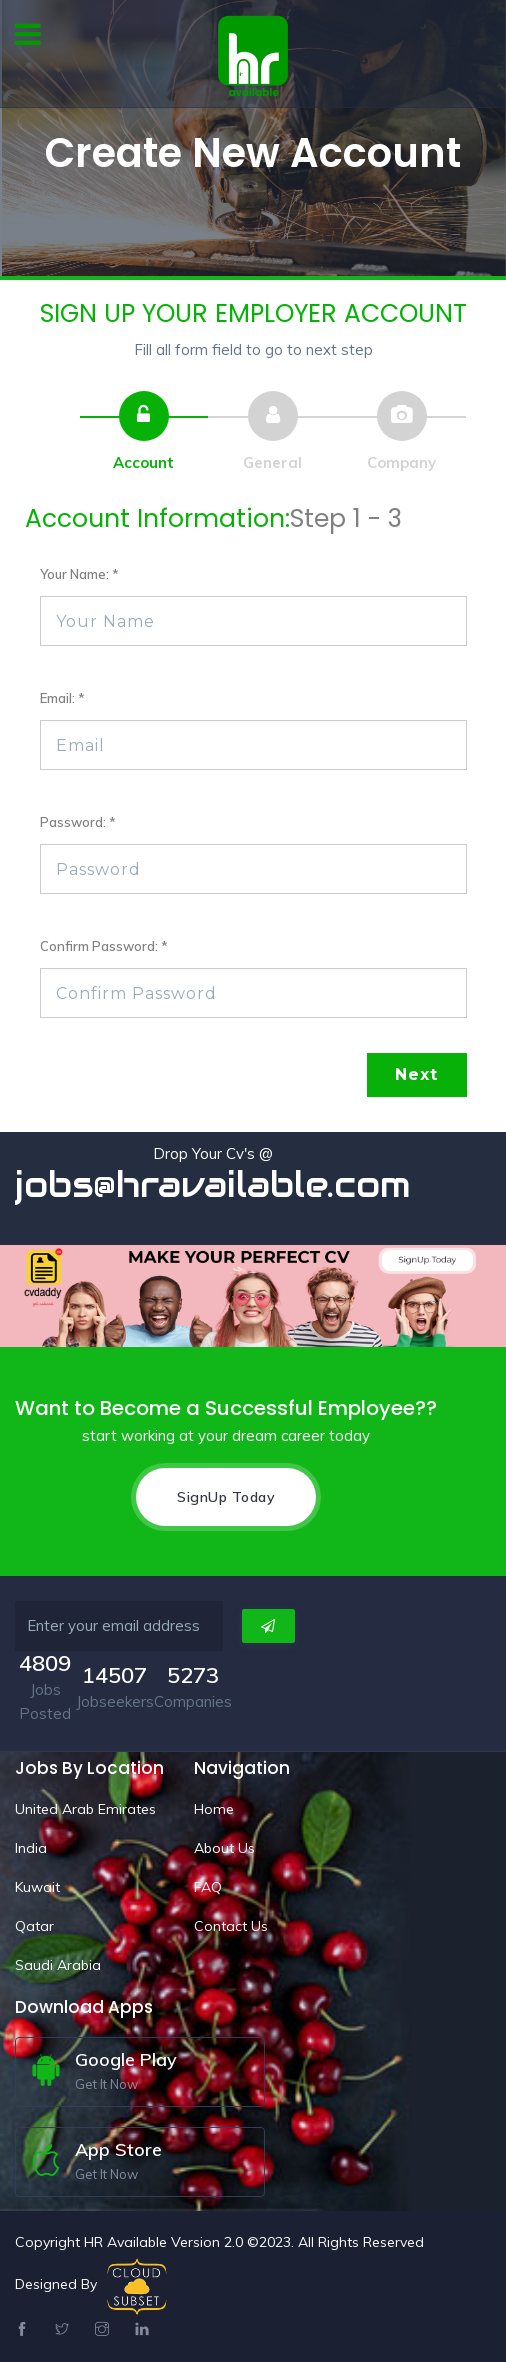 The height and width of the screenshot is (2362, 506). I want to click on Home, so click(214, 1809).